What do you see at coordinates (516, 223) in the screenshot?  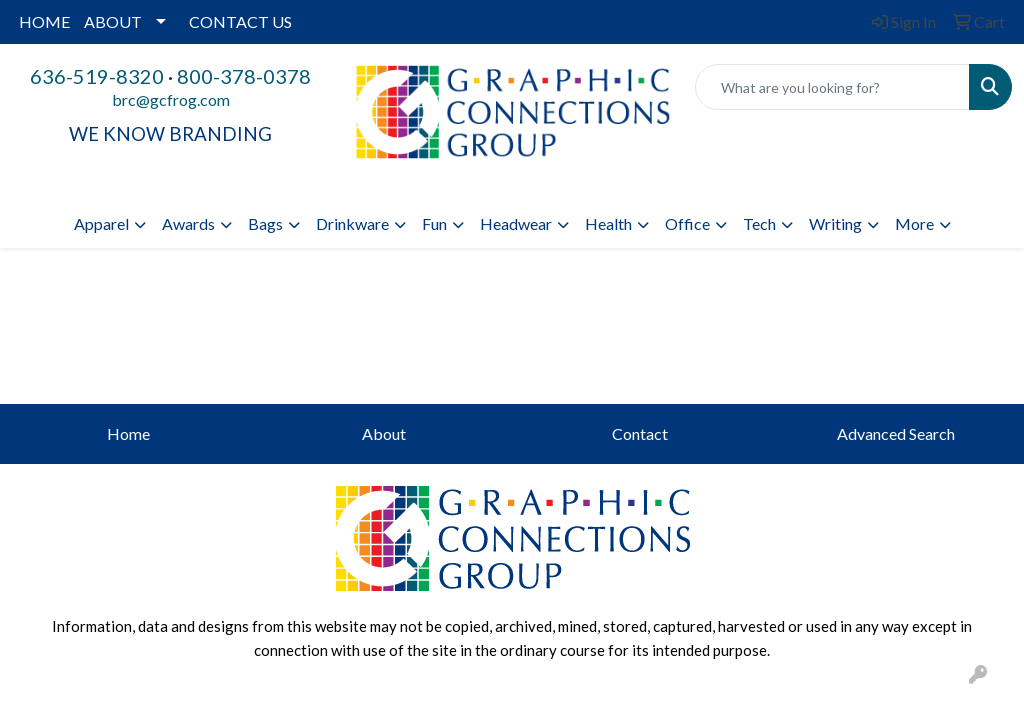 I see `Headwear [button]` at bounding box center [516, 223].